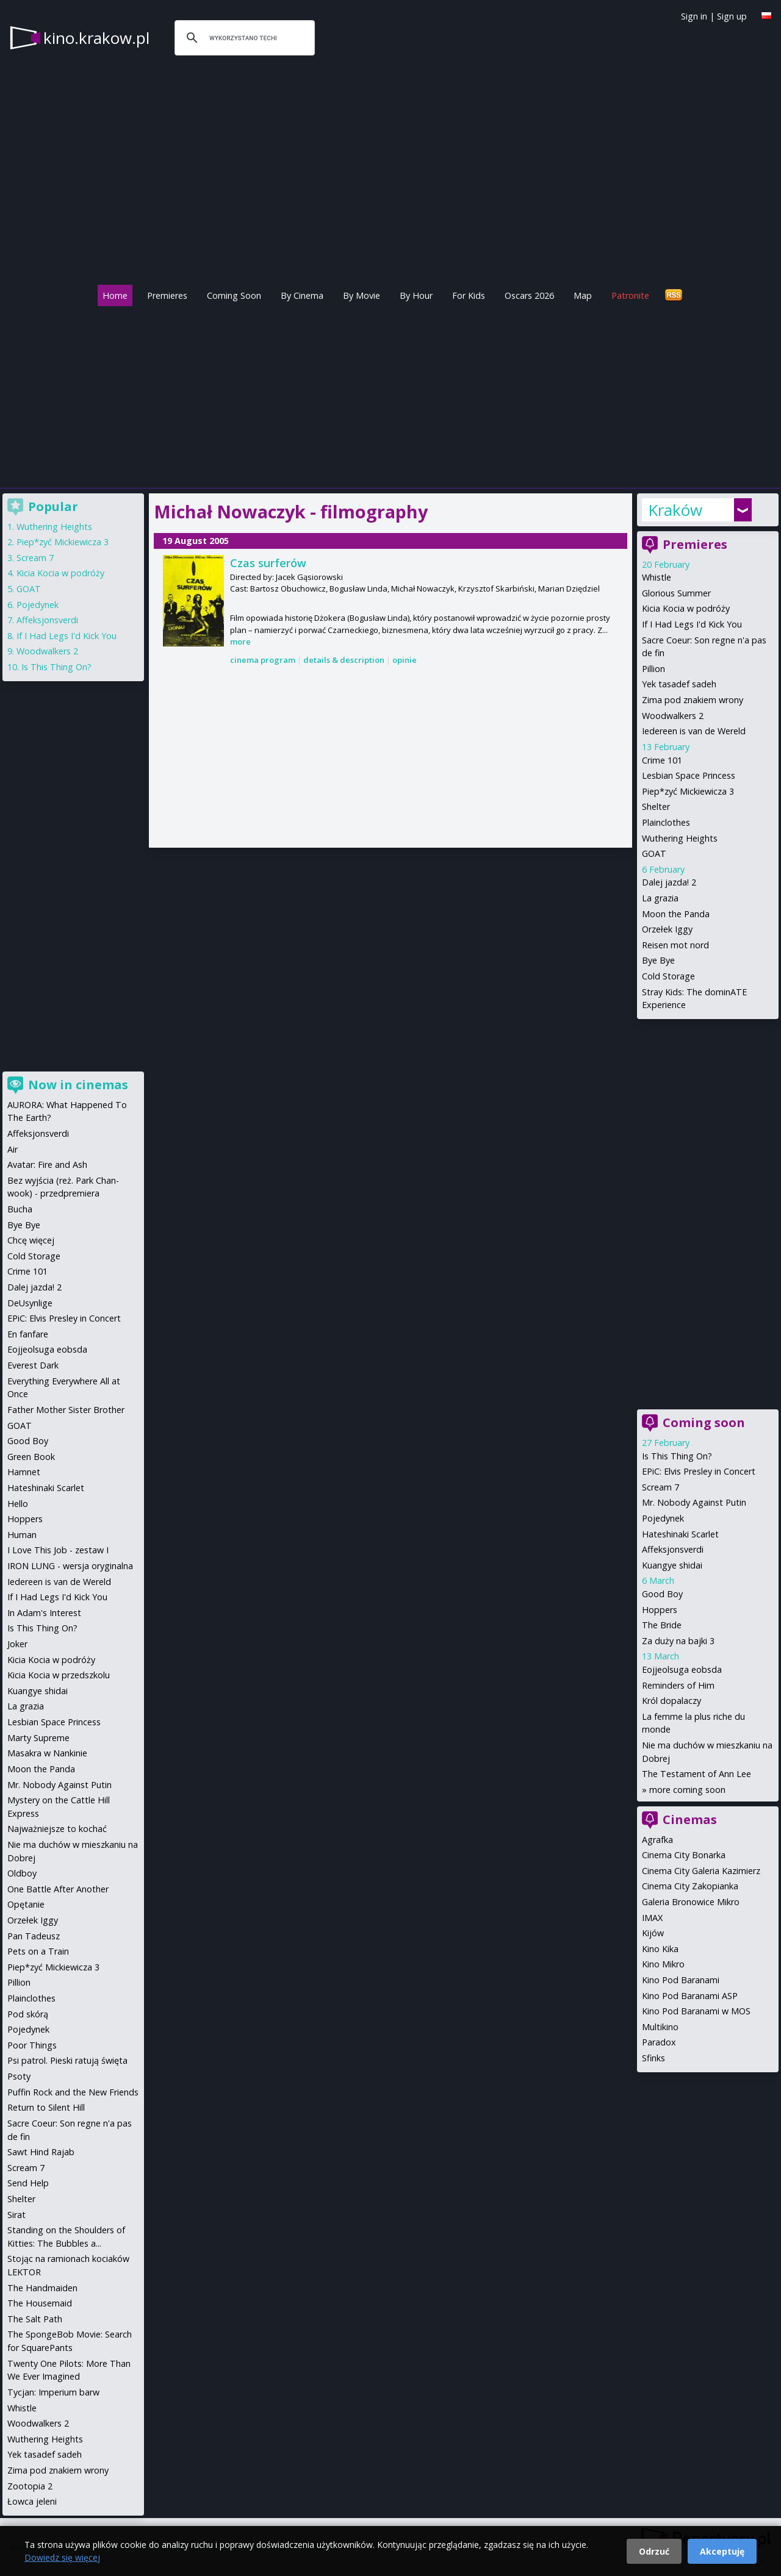 This screenshot has width=781, height=2576. I want to click on Avatar: Fire and Ash, so click(47, 1164).